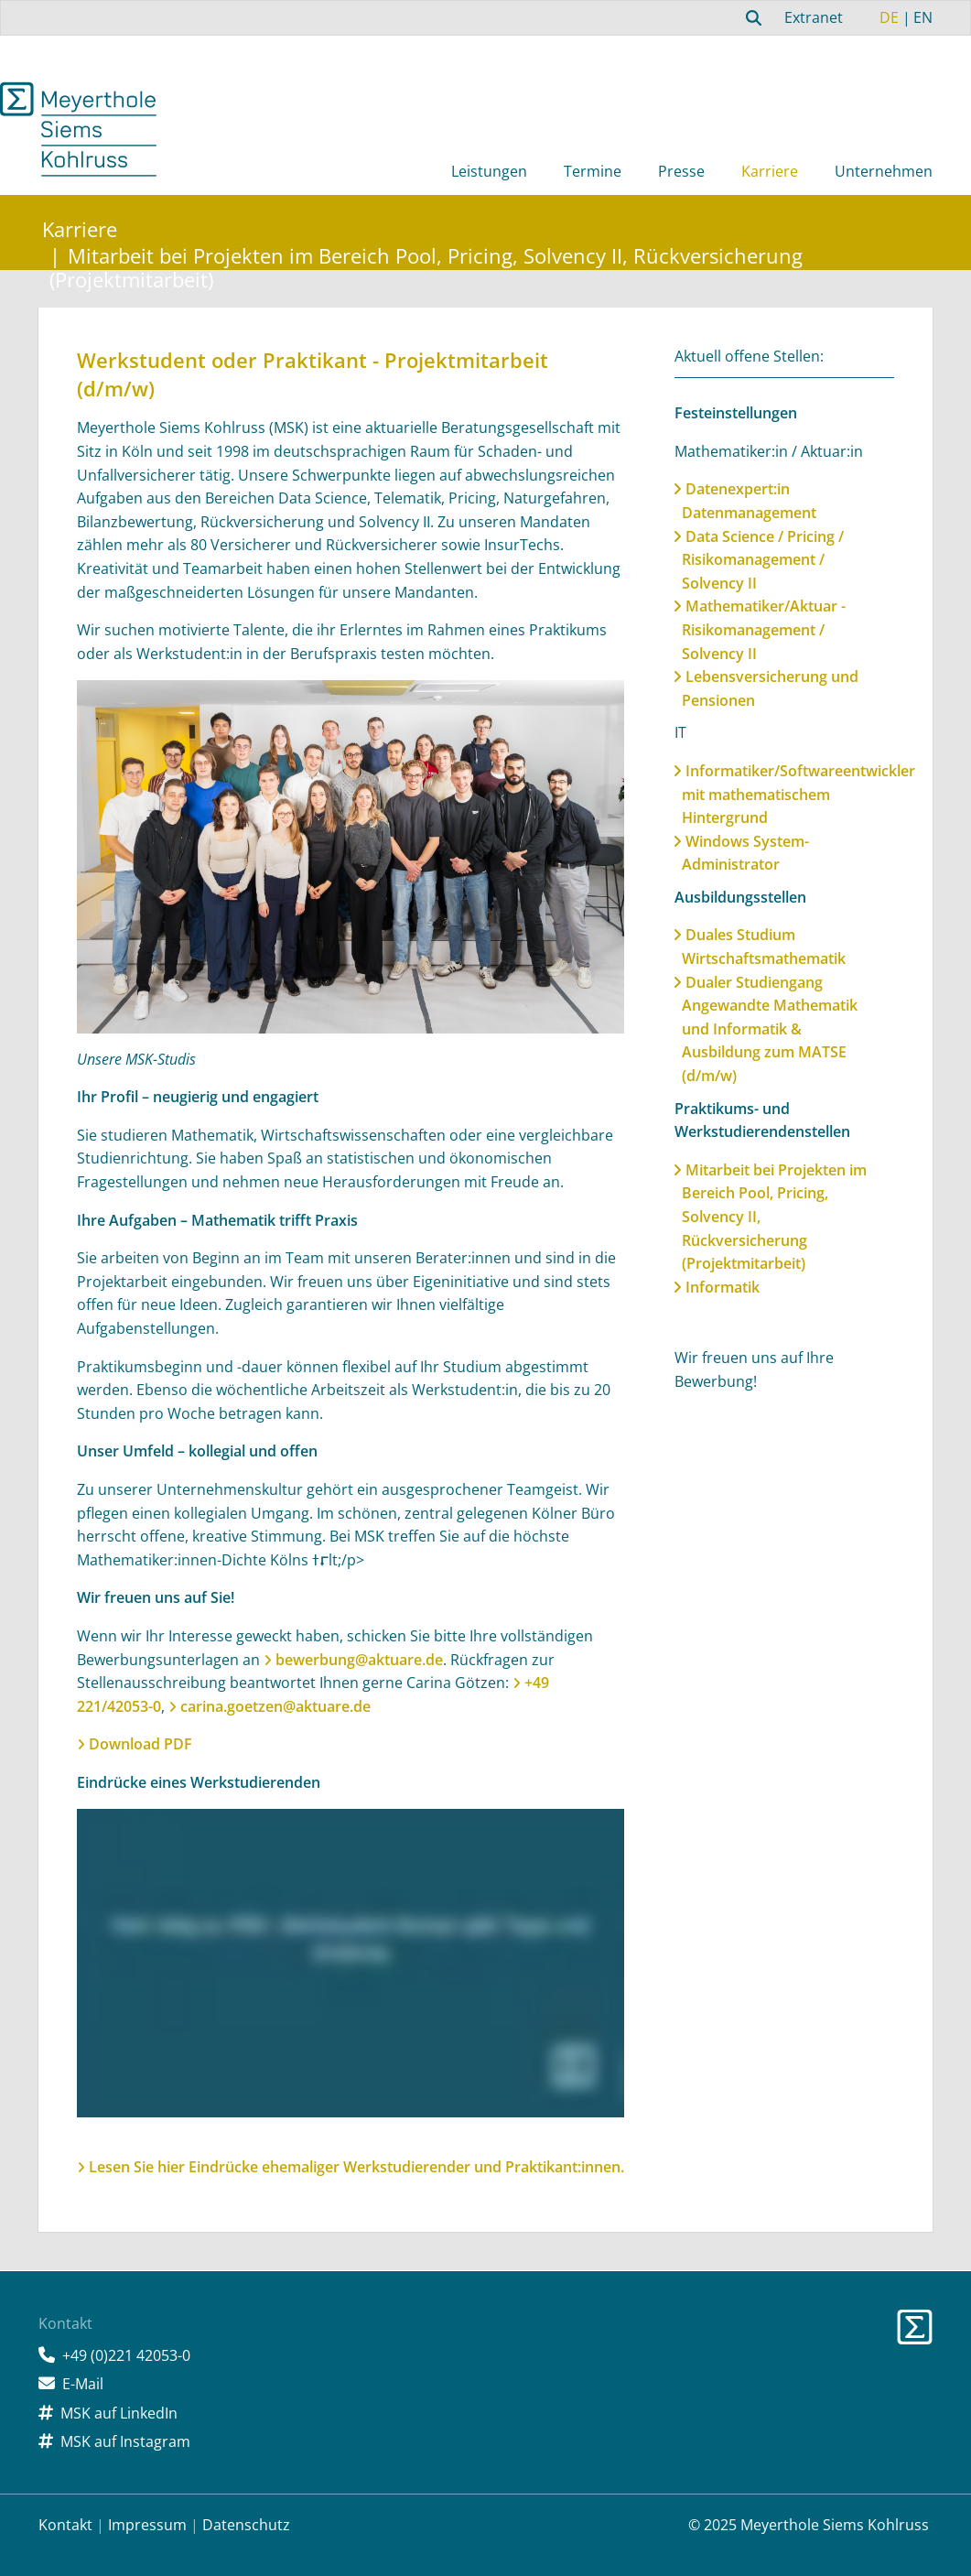 The width and height of the screenshot is (971, 2576). What do you see at coordinates (722, 1287) in the screenshot?
I see `Informatik` at bounding box center [722, 1287].